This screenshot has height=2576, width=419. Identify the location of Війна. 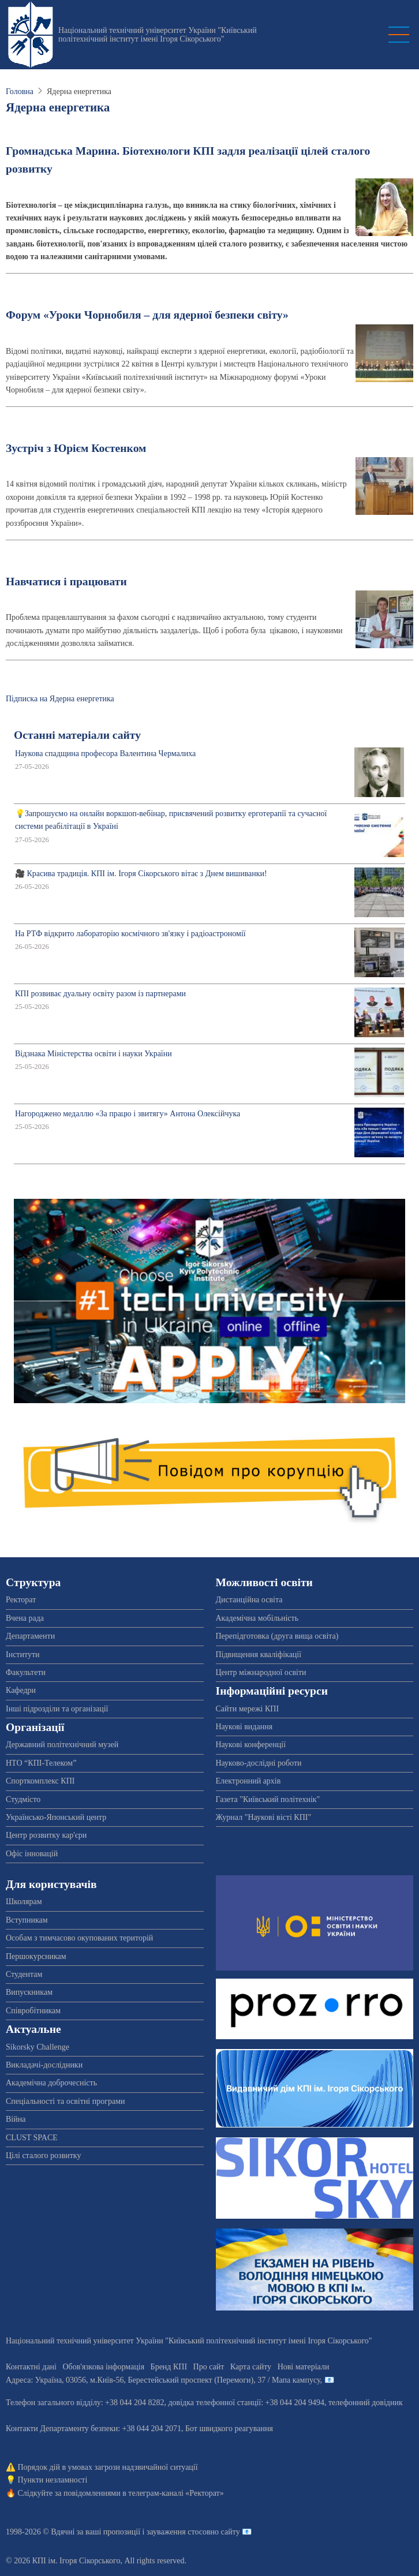
(15, 2119).